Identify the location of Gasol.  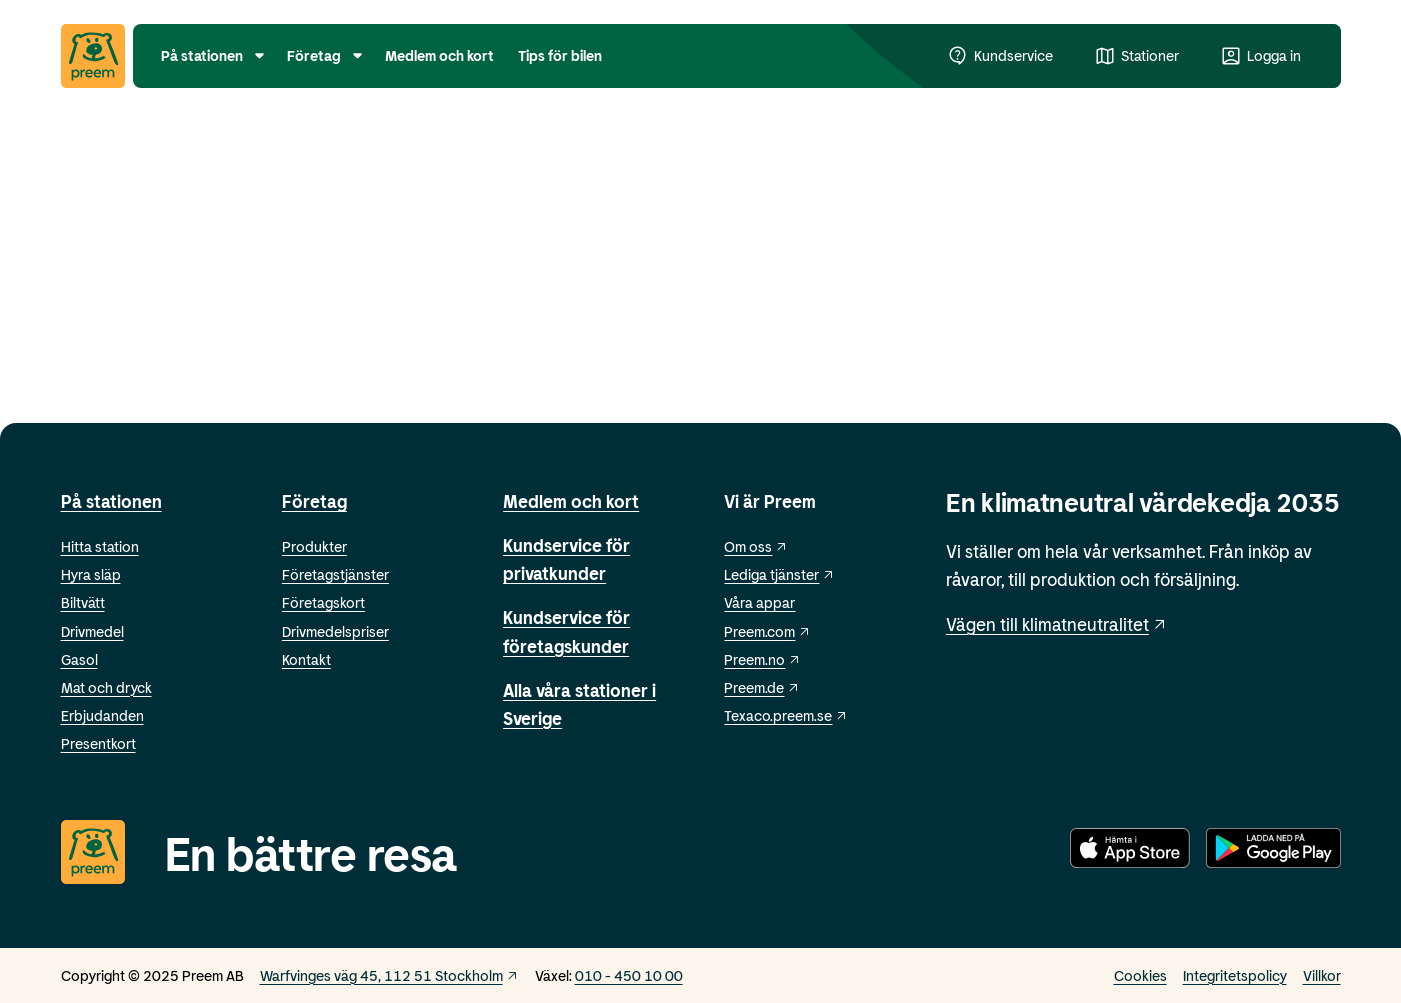
(79, 659).